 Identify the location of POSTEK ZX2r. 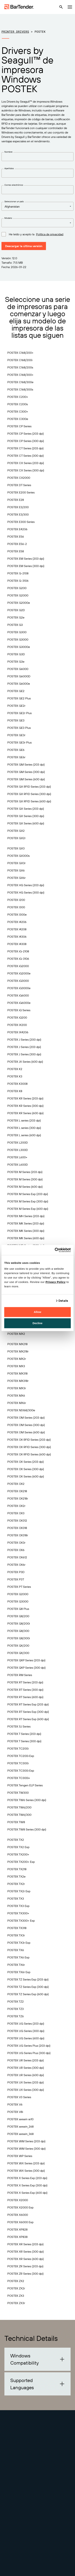
(16, 2288).